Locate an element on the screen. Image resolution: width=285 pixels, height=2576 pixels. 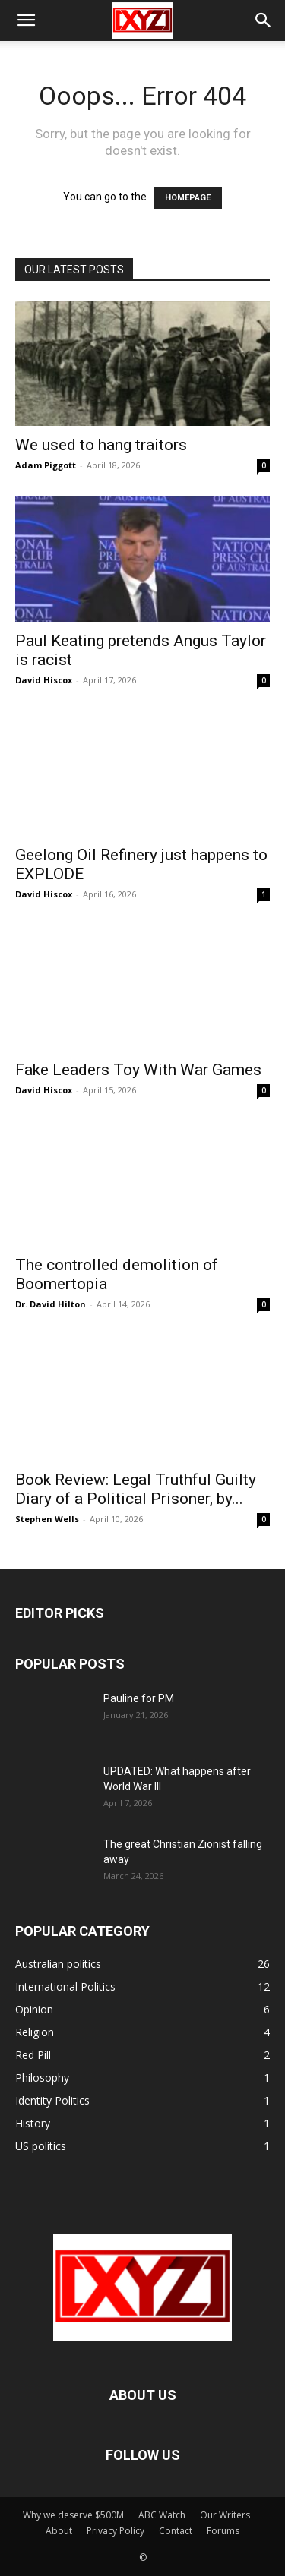
Fake Leaders Toy With War Games is located at coordinates (138, 1070).